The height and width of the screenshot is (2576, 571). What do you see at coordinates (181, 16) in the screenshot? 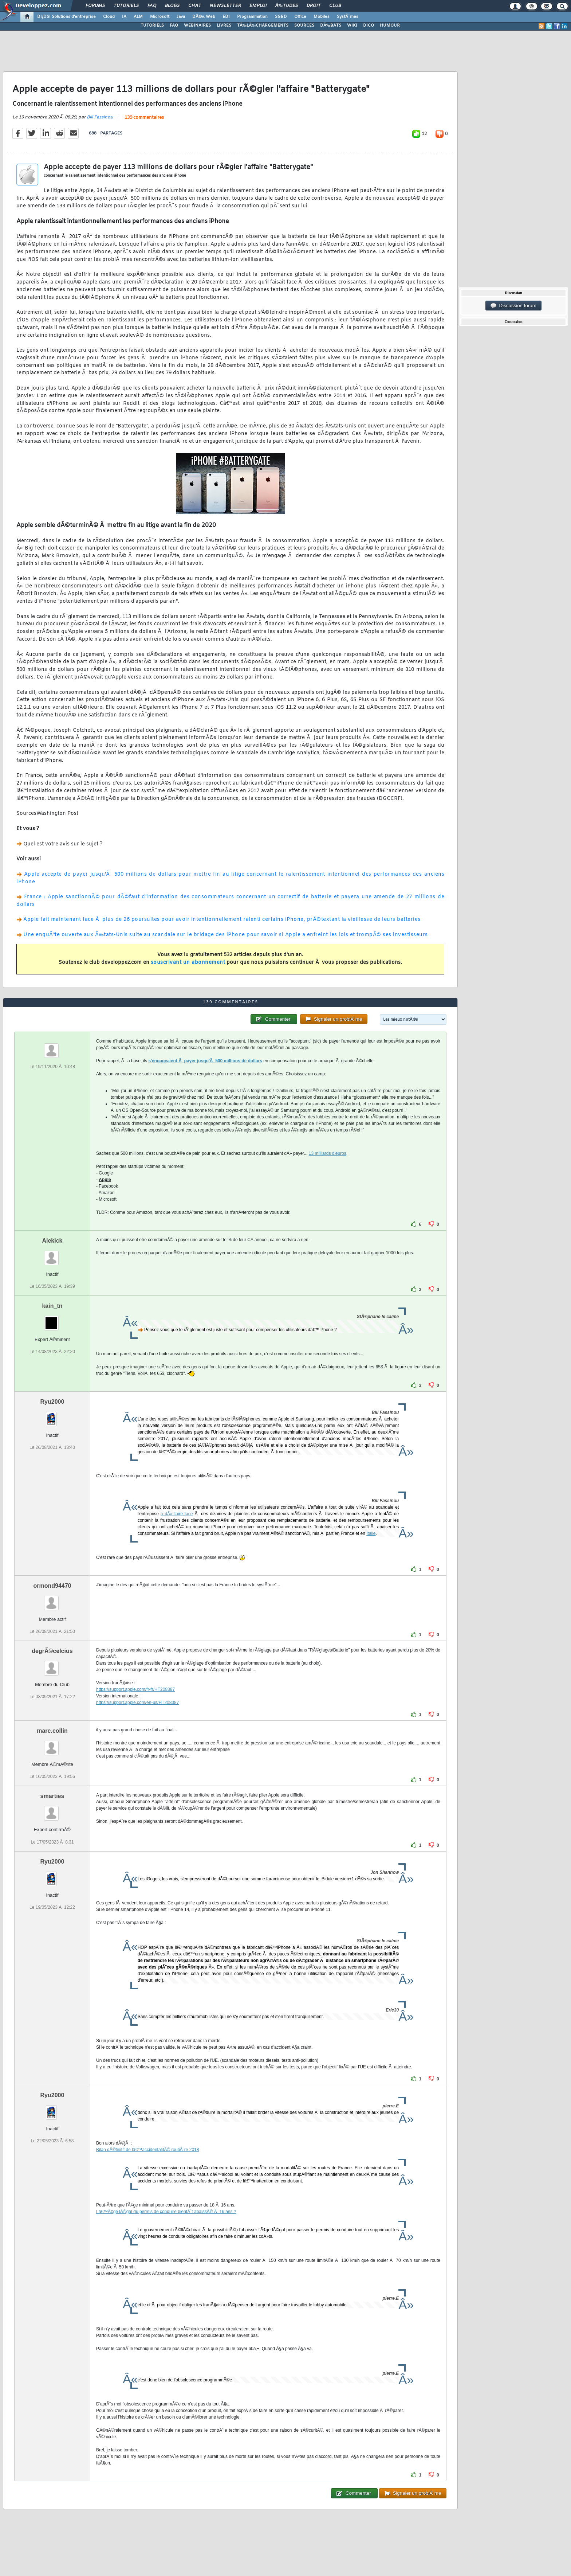
I see `Java` at bounding box center [181, 16].